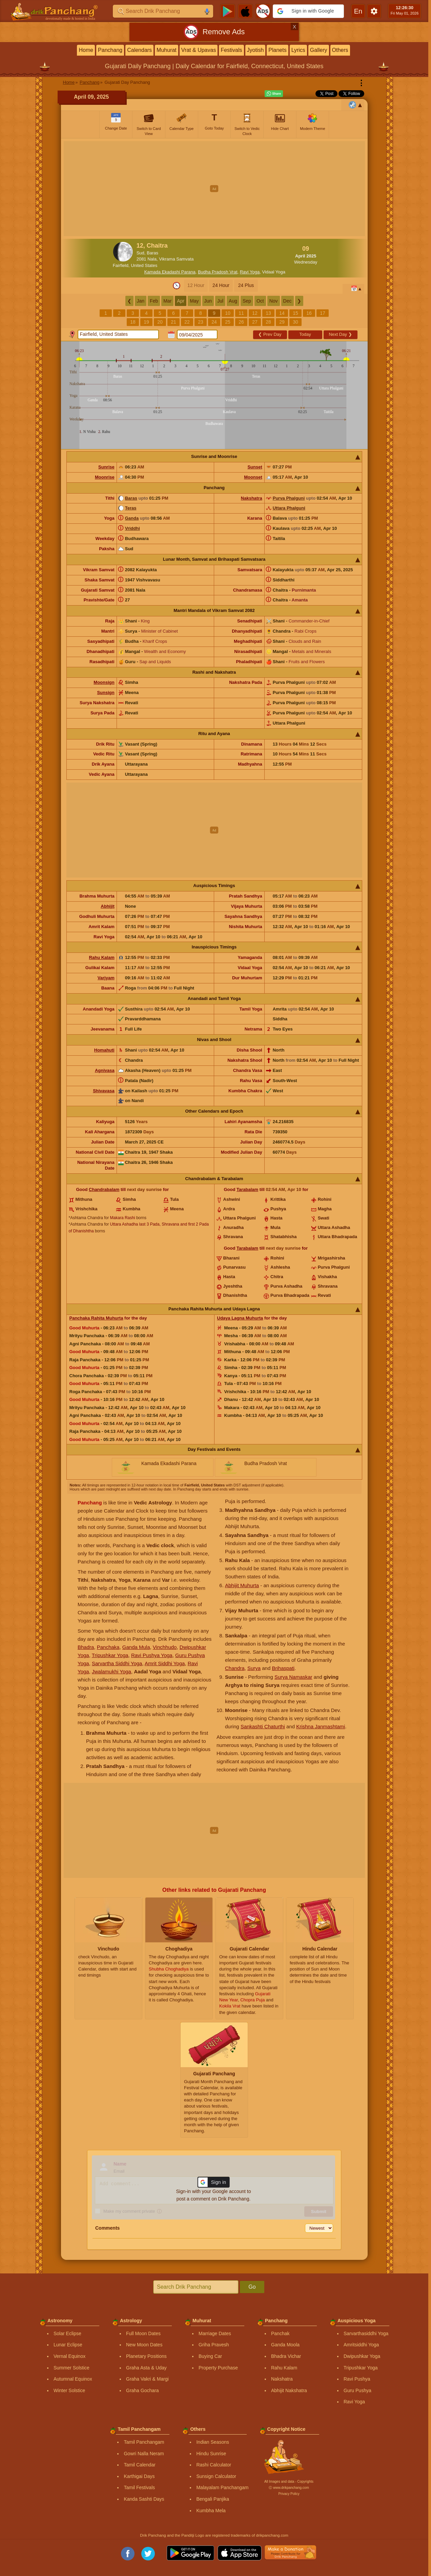  What do you see at coordinates (200, 322) in the screenshot?
I see `23` at bounding box center [200, 322].